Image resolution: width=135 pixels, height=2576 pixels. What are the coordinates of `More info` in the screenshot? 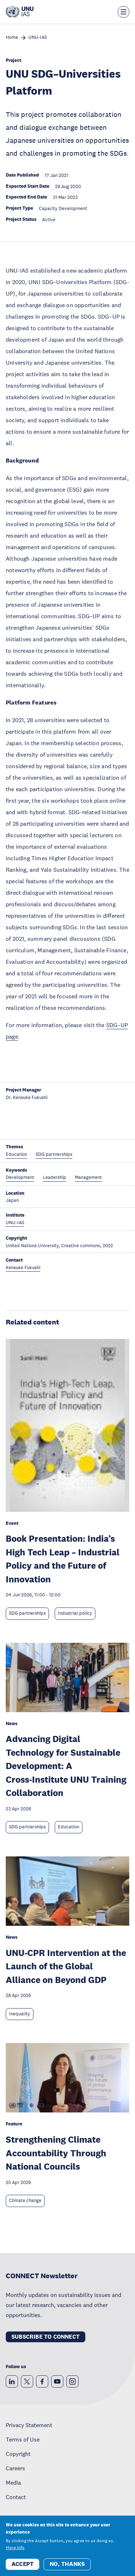 It's located at (15, 2547).